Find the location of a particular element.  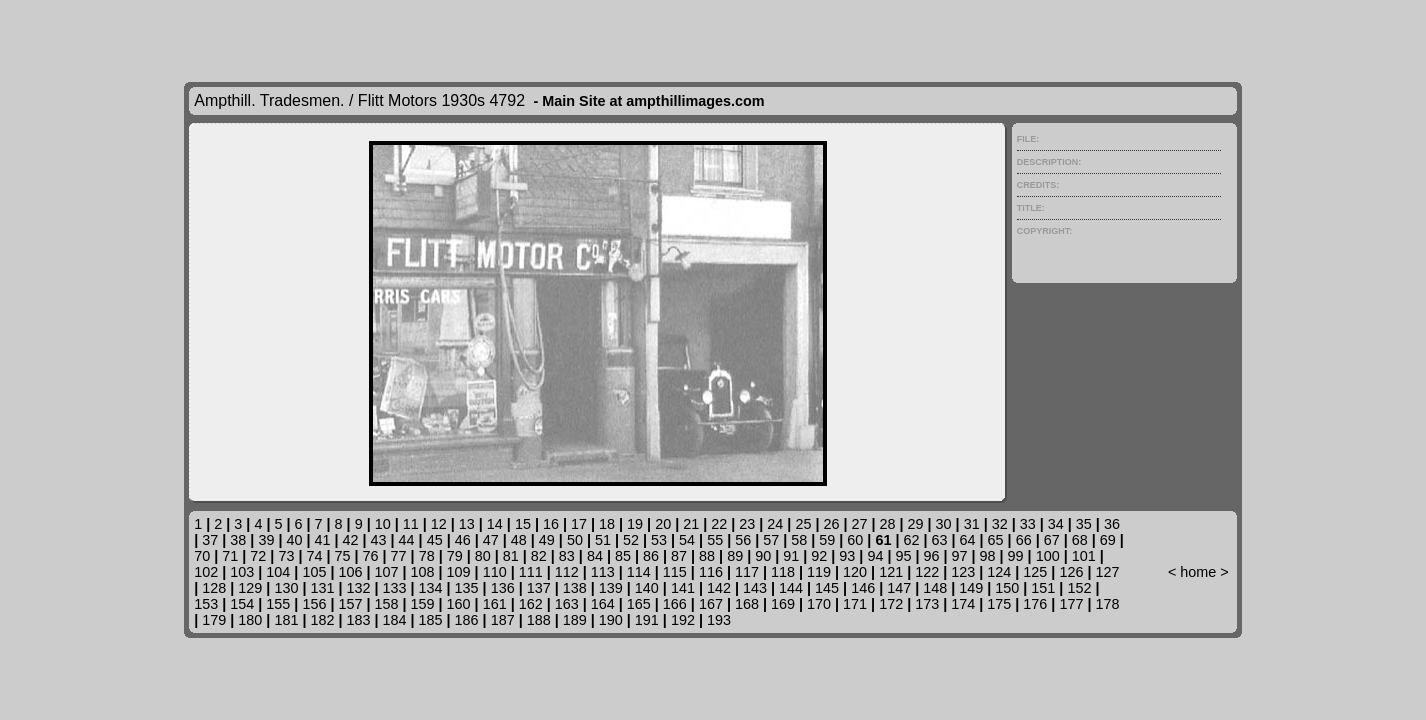

108 is located at coordinates (423, 572).